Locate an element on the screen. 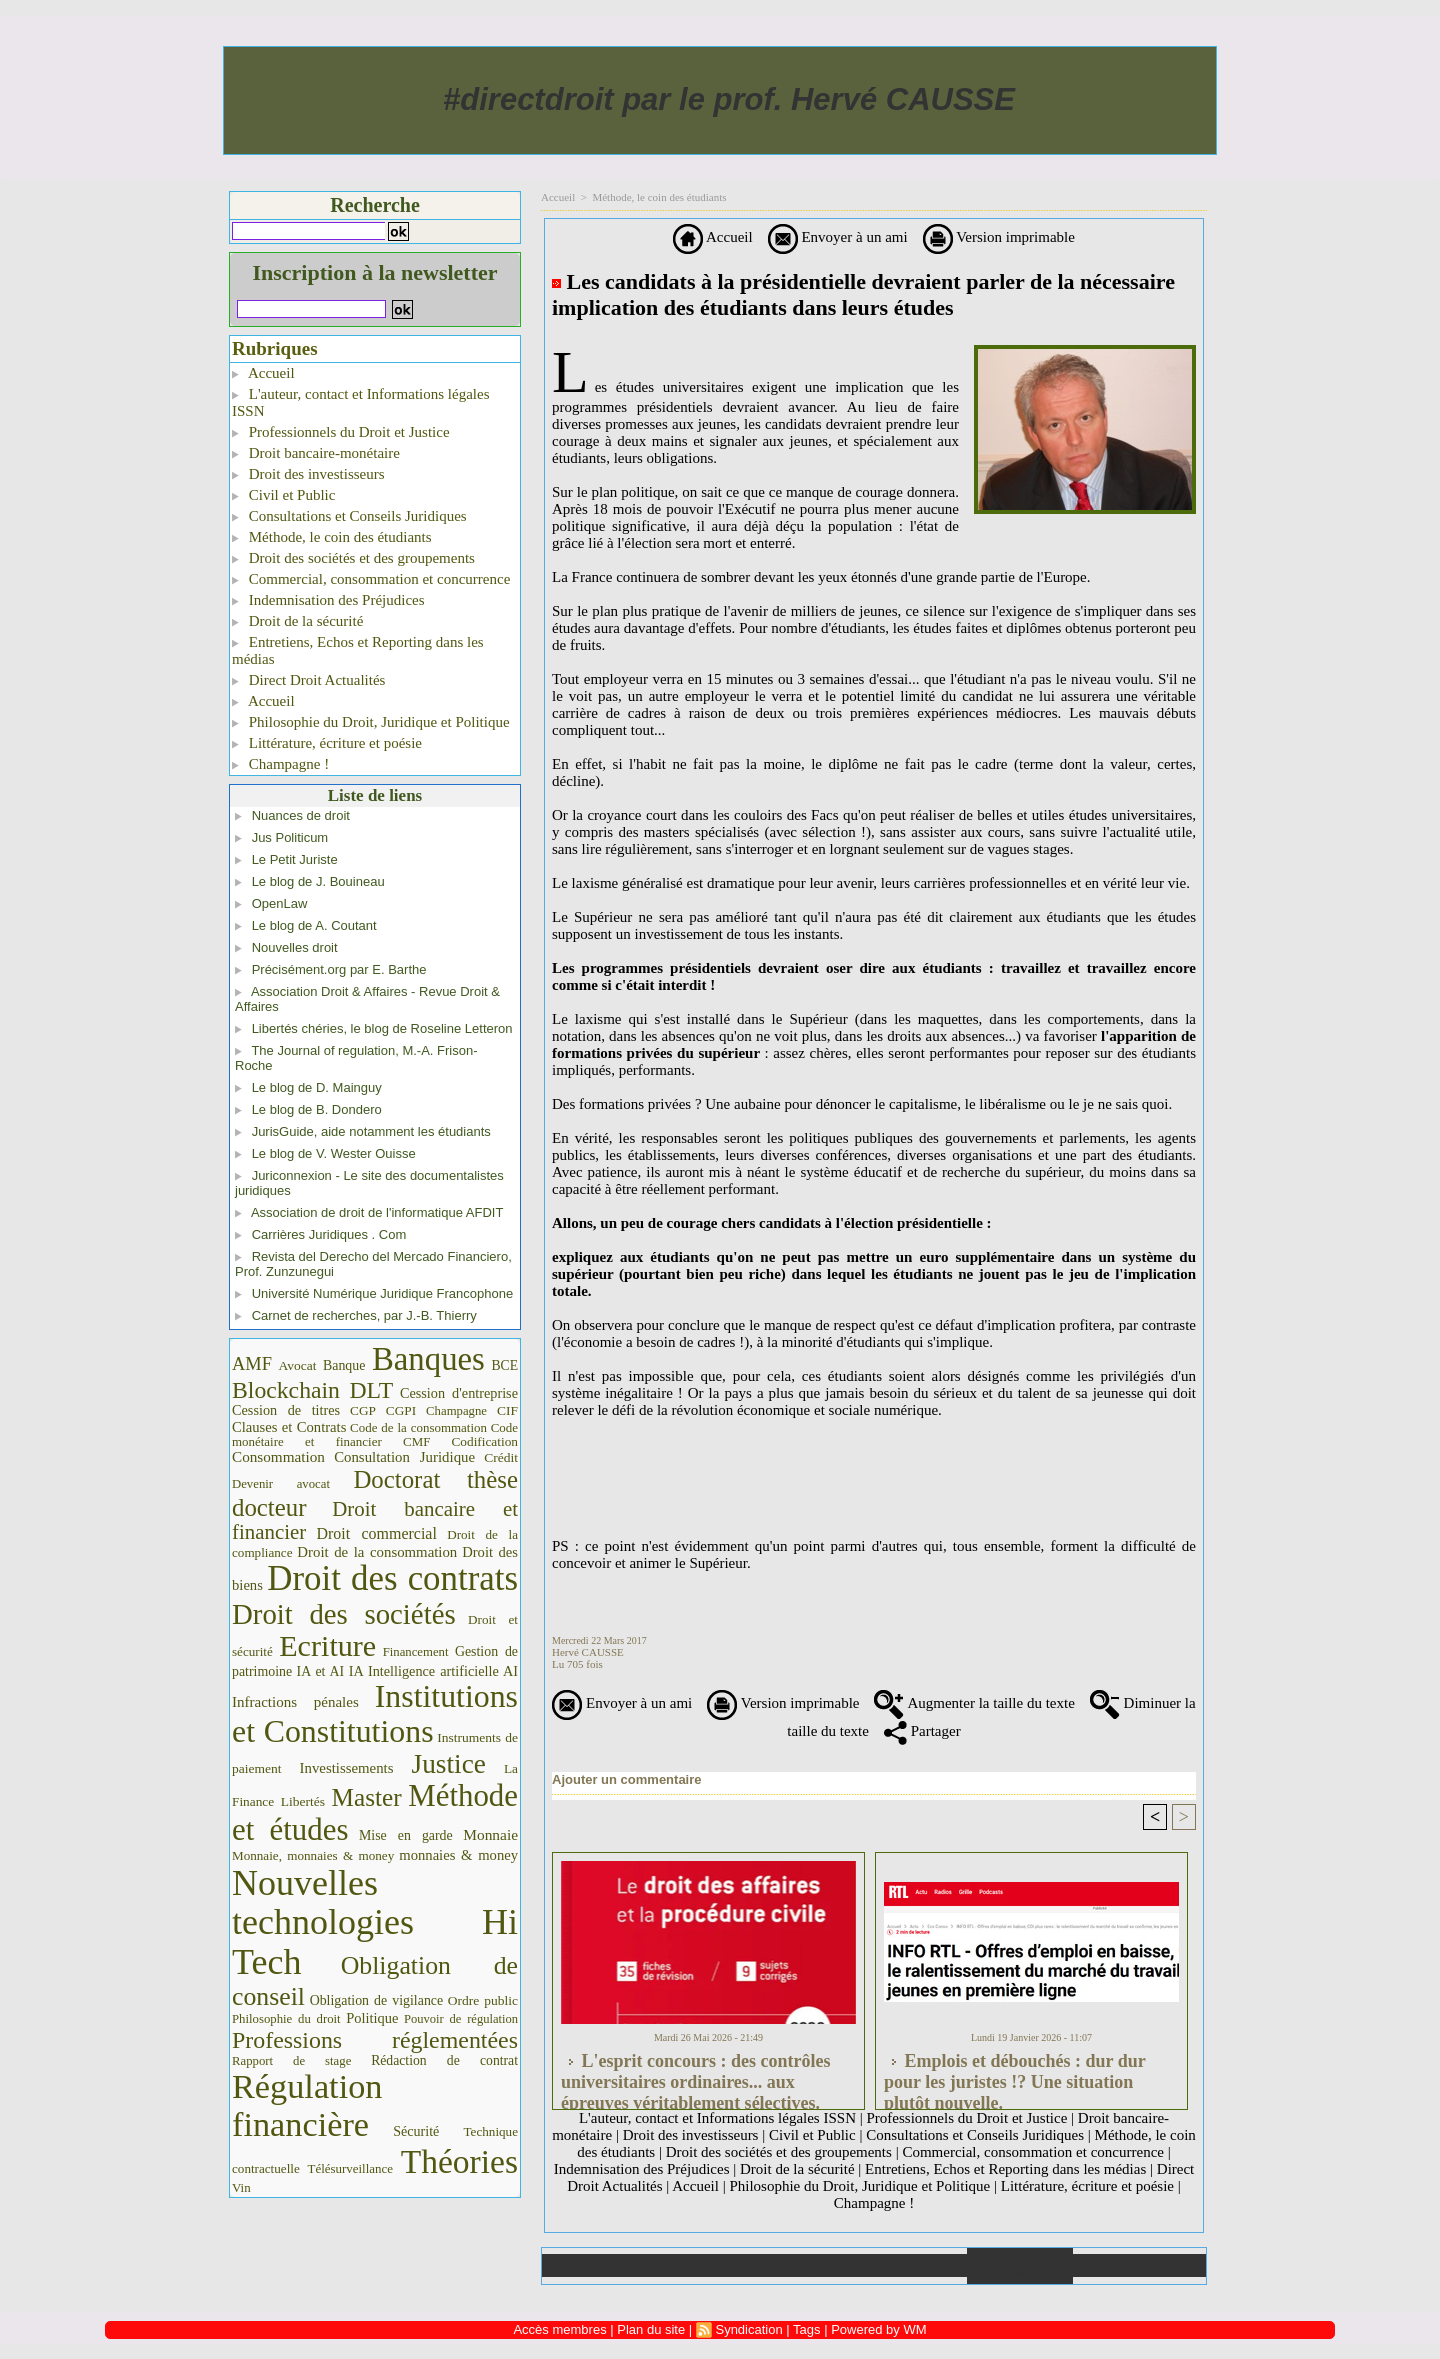 The width and height of the screenshot is (1440, 2359). Droit commercial is located at coordinates (377, 1533).